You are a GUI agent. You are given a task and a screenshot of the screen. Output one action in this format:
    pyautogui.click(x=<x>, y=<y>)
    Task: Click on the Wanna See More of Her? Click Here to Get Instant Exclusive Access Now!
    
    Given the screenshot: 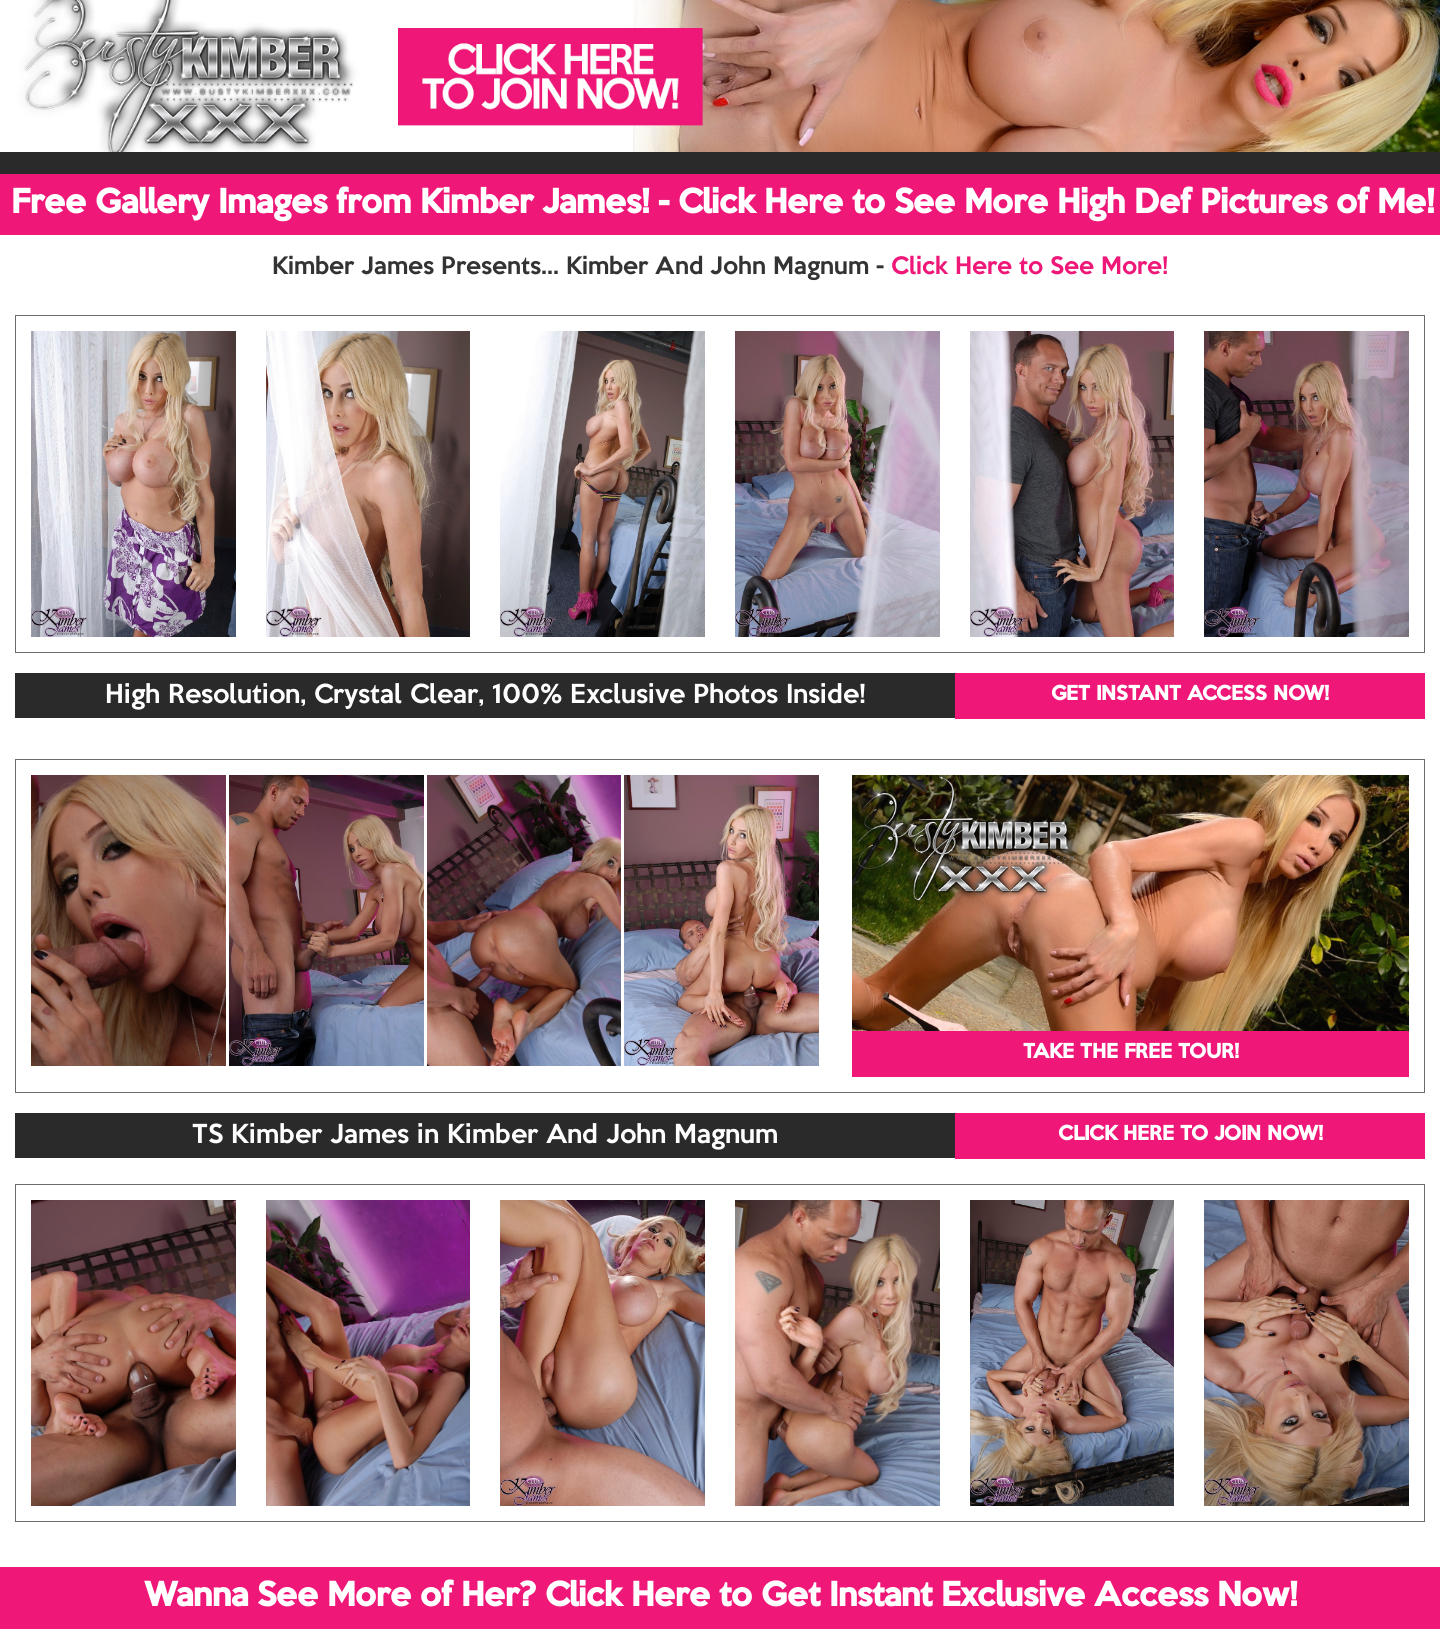 What is the action you would take?
    pyautogui.click(x=720, y=1597)
    